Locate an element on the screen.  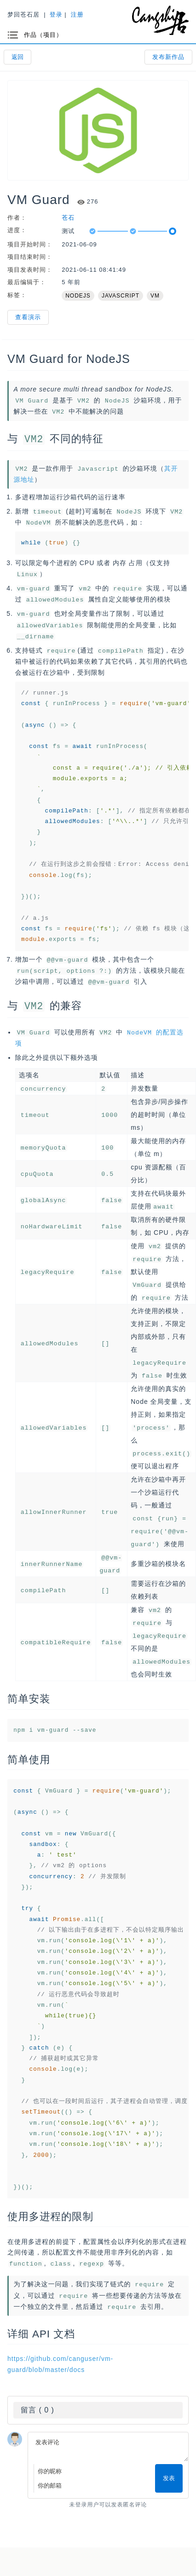
发布新作品 is located at coordinates (168, 56).